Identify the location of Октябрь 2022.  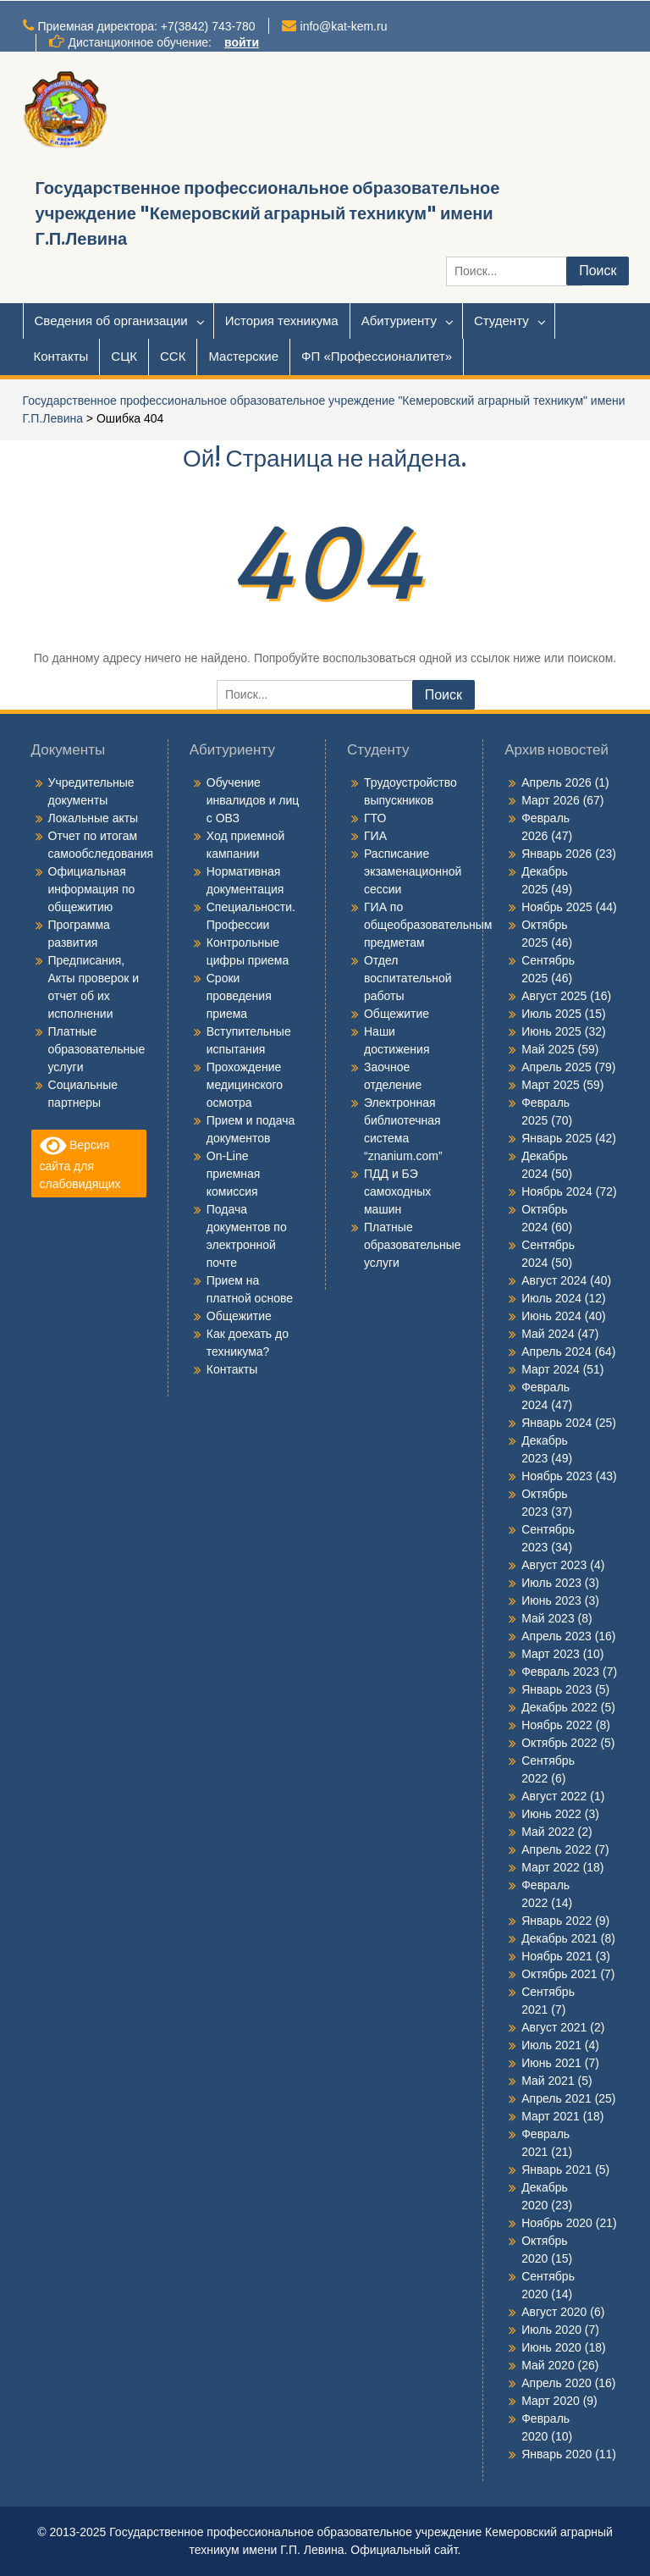
(559, 1743).